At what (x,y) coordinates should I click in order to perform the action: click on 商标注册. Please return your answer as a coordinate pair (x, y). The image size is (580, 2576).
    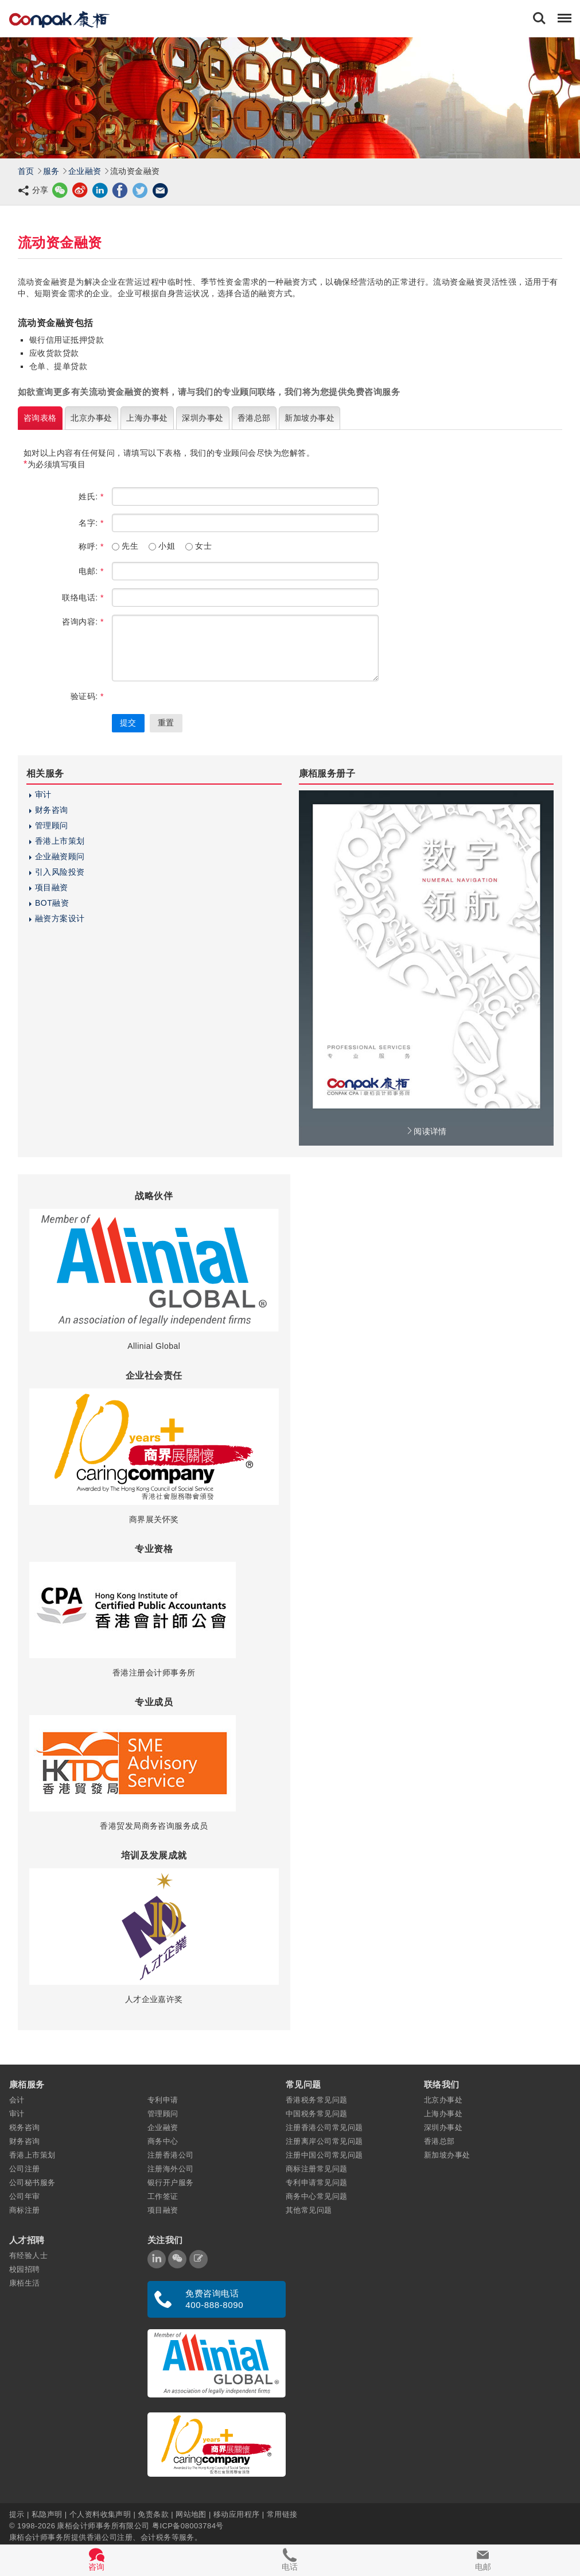
    Looking at the image, I should click on (24, 2210).